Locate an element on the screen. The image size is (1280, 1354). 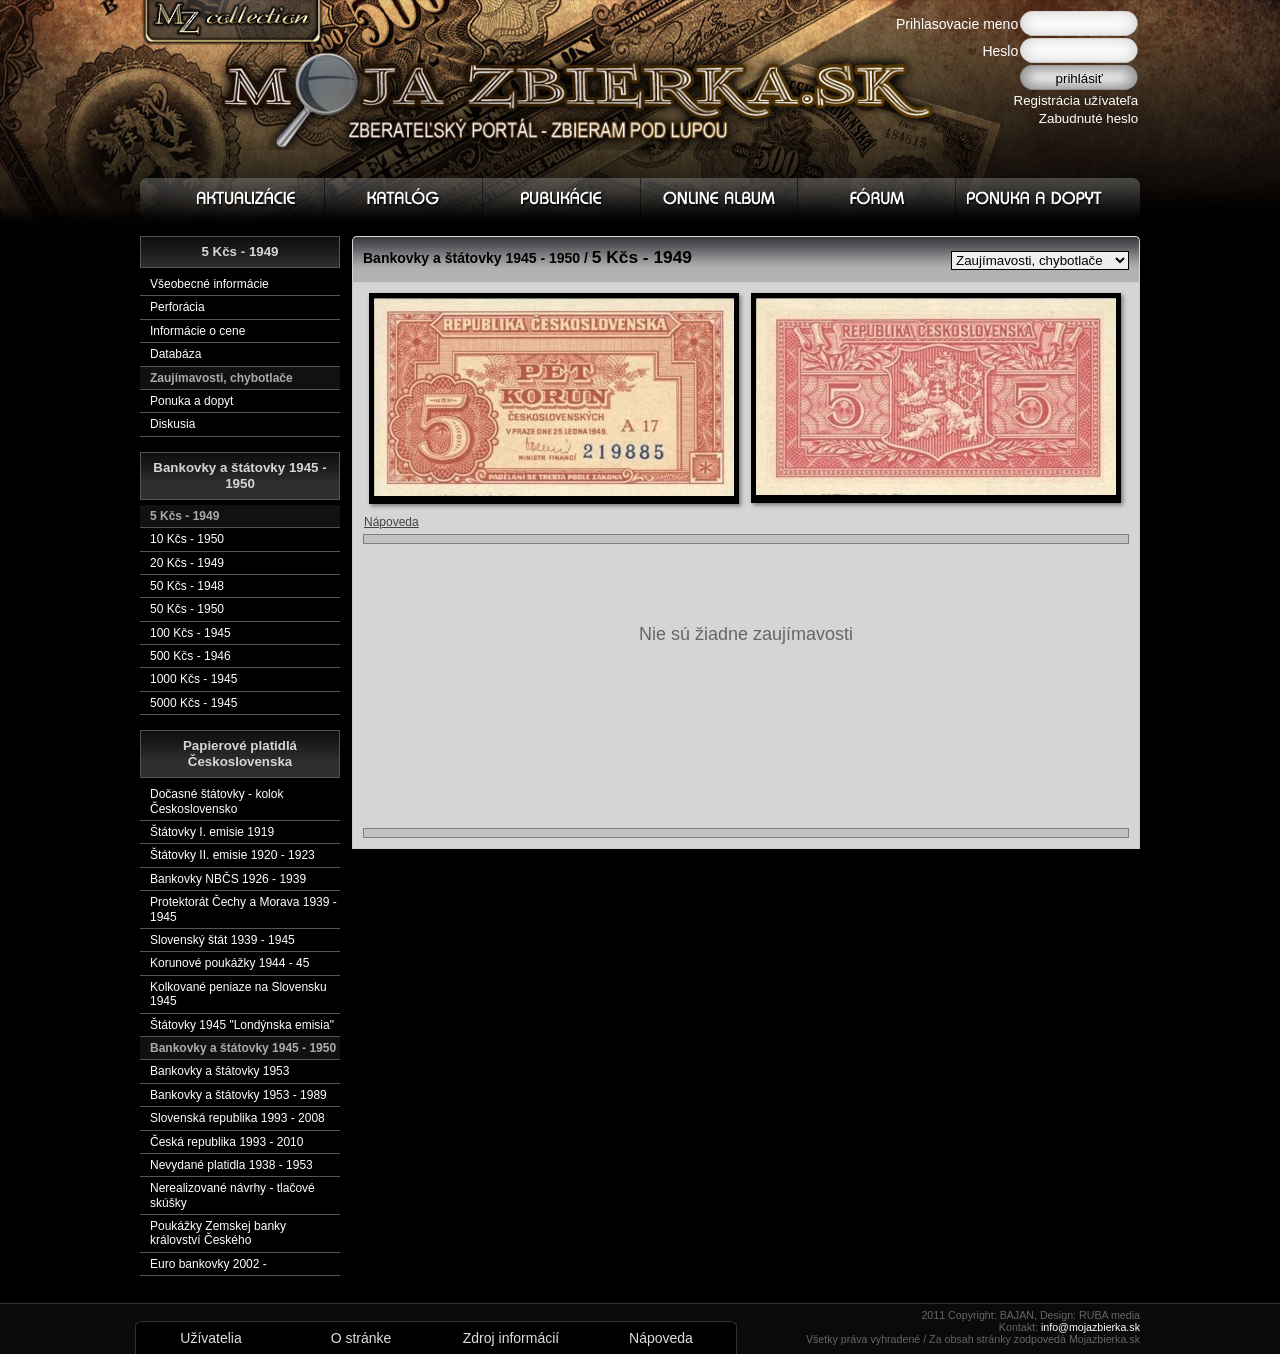
Nerealizované návrhy - tlačové skúšky is located at coordinates (232, 1195).